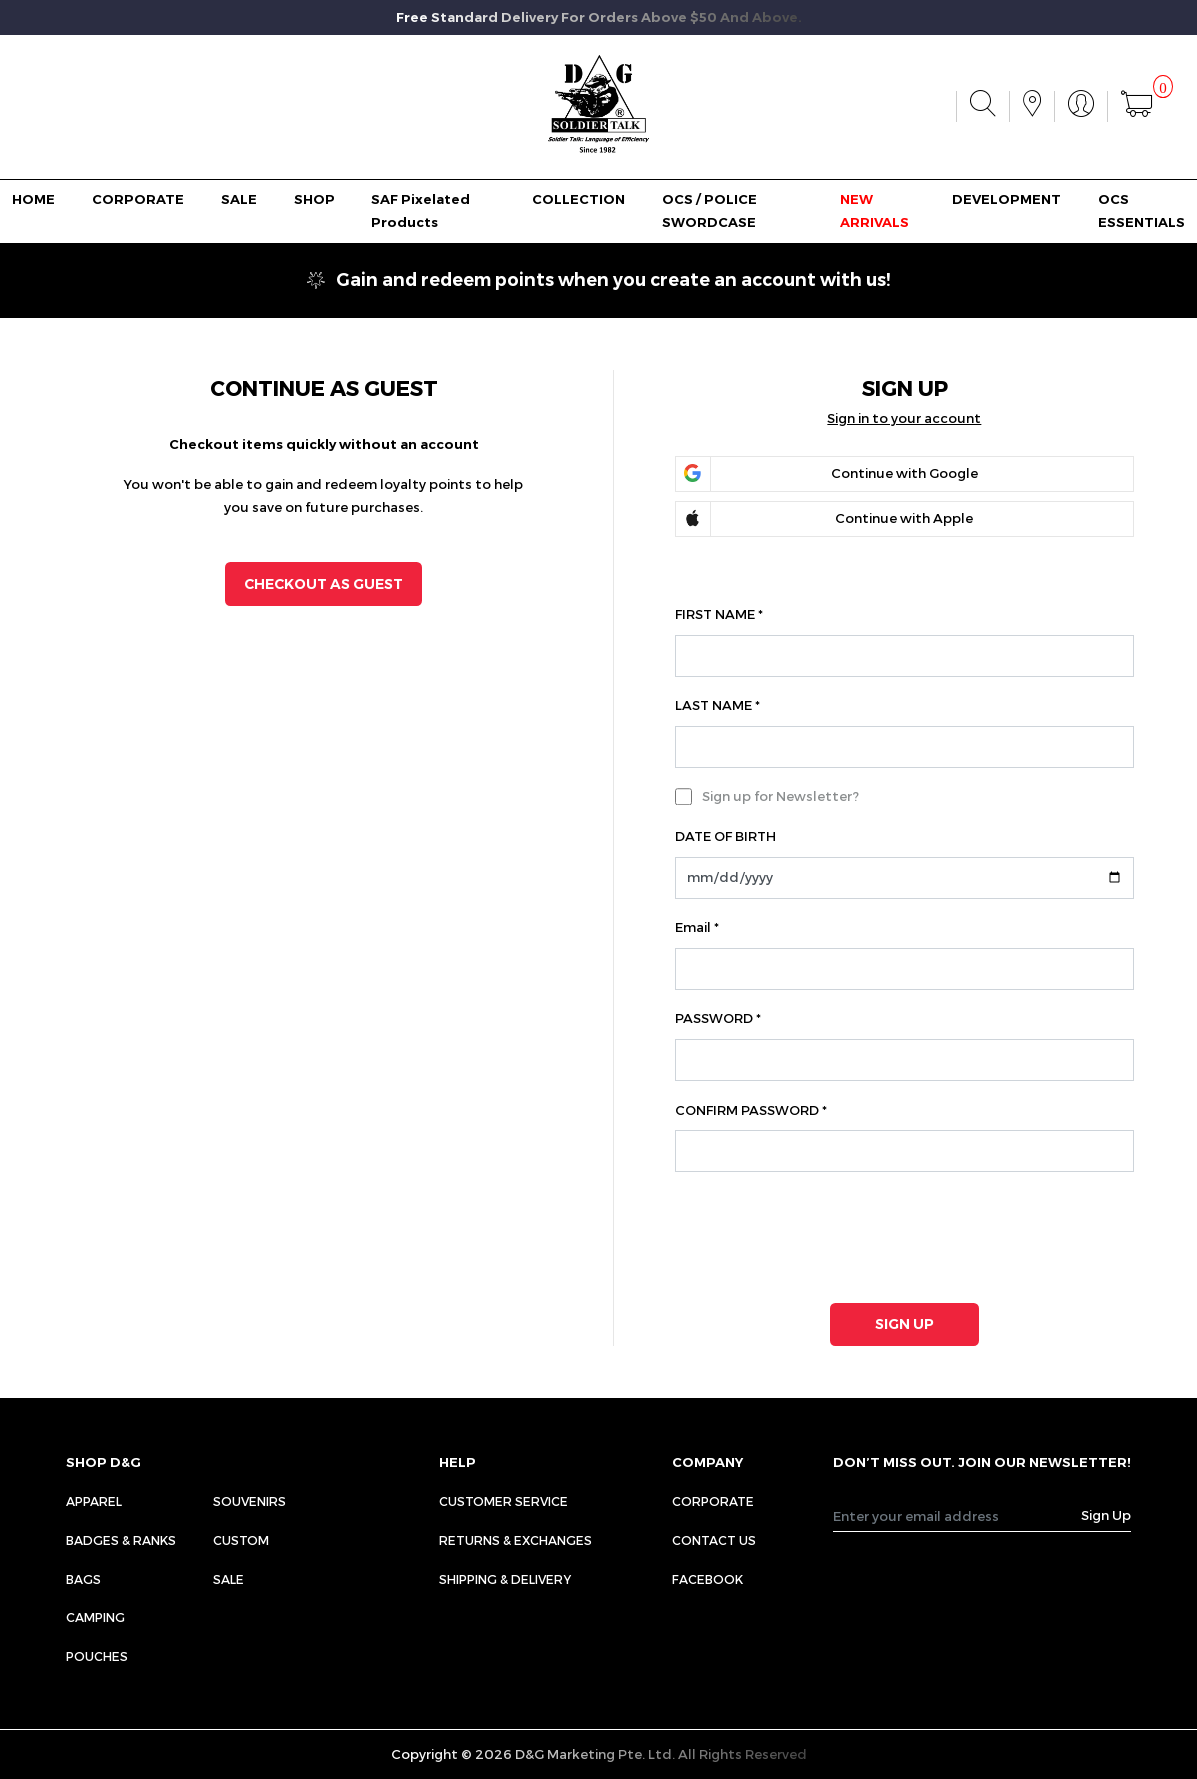 The height and width of the screenshot is (1779, 1197). What do you see at coordinates (503, 1501) in the screenshot?
I see `CUSTOMER SERVICE` at bounding box center [503, 1501].